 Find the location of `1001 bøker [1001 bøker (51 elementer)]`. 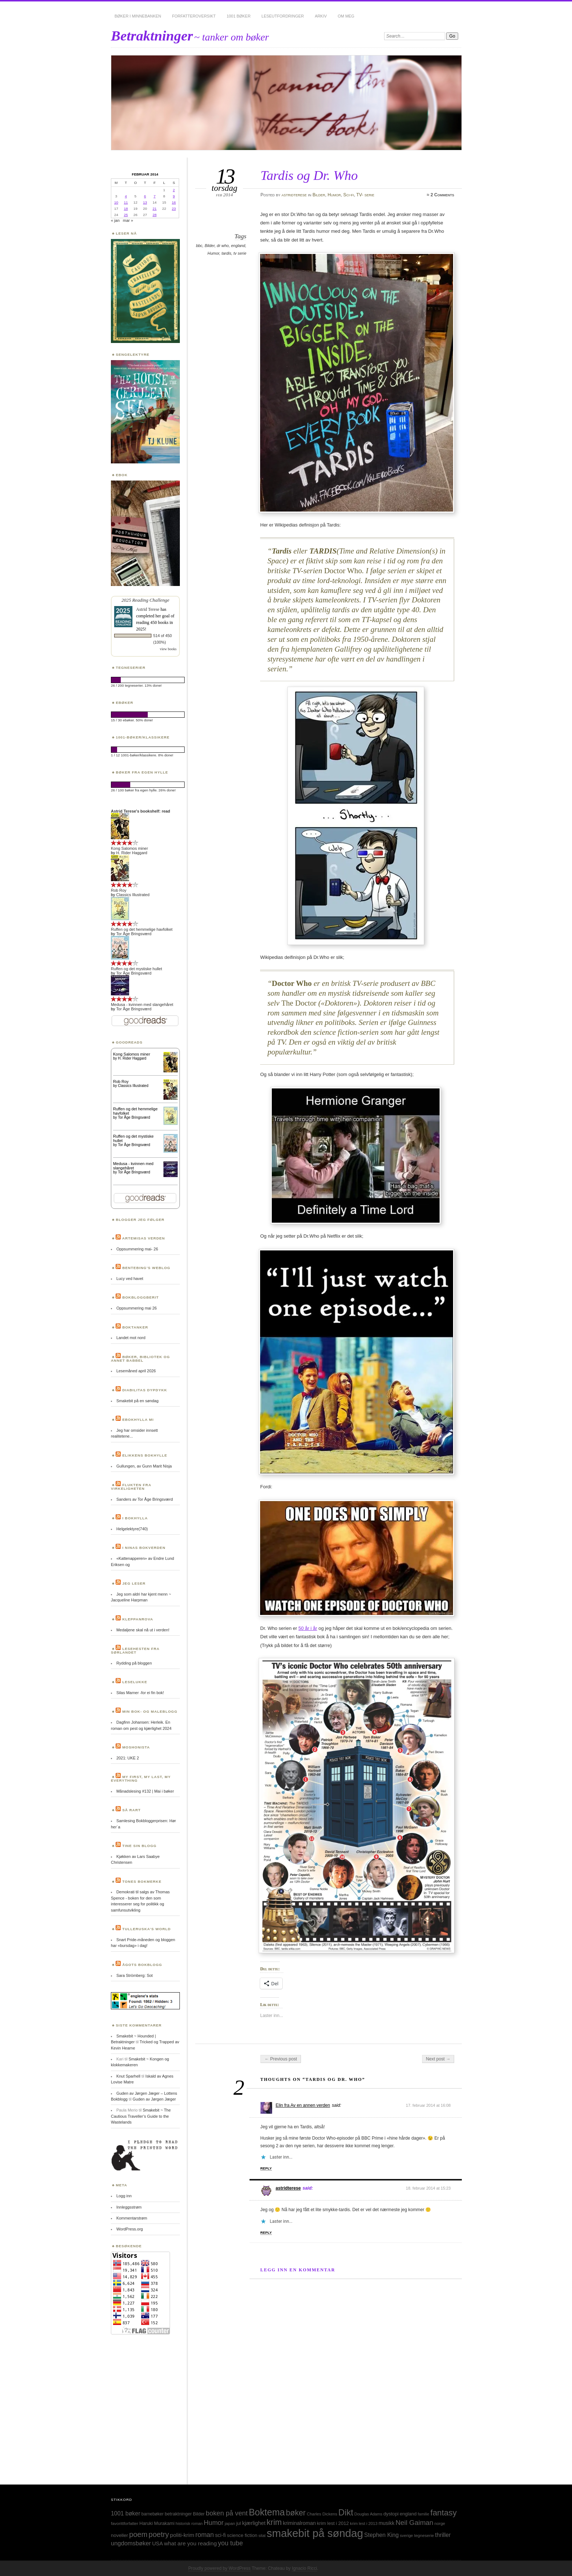

1001 bøker [1001 bøker (51 elementer)] is located at coordinates (125, 2513).